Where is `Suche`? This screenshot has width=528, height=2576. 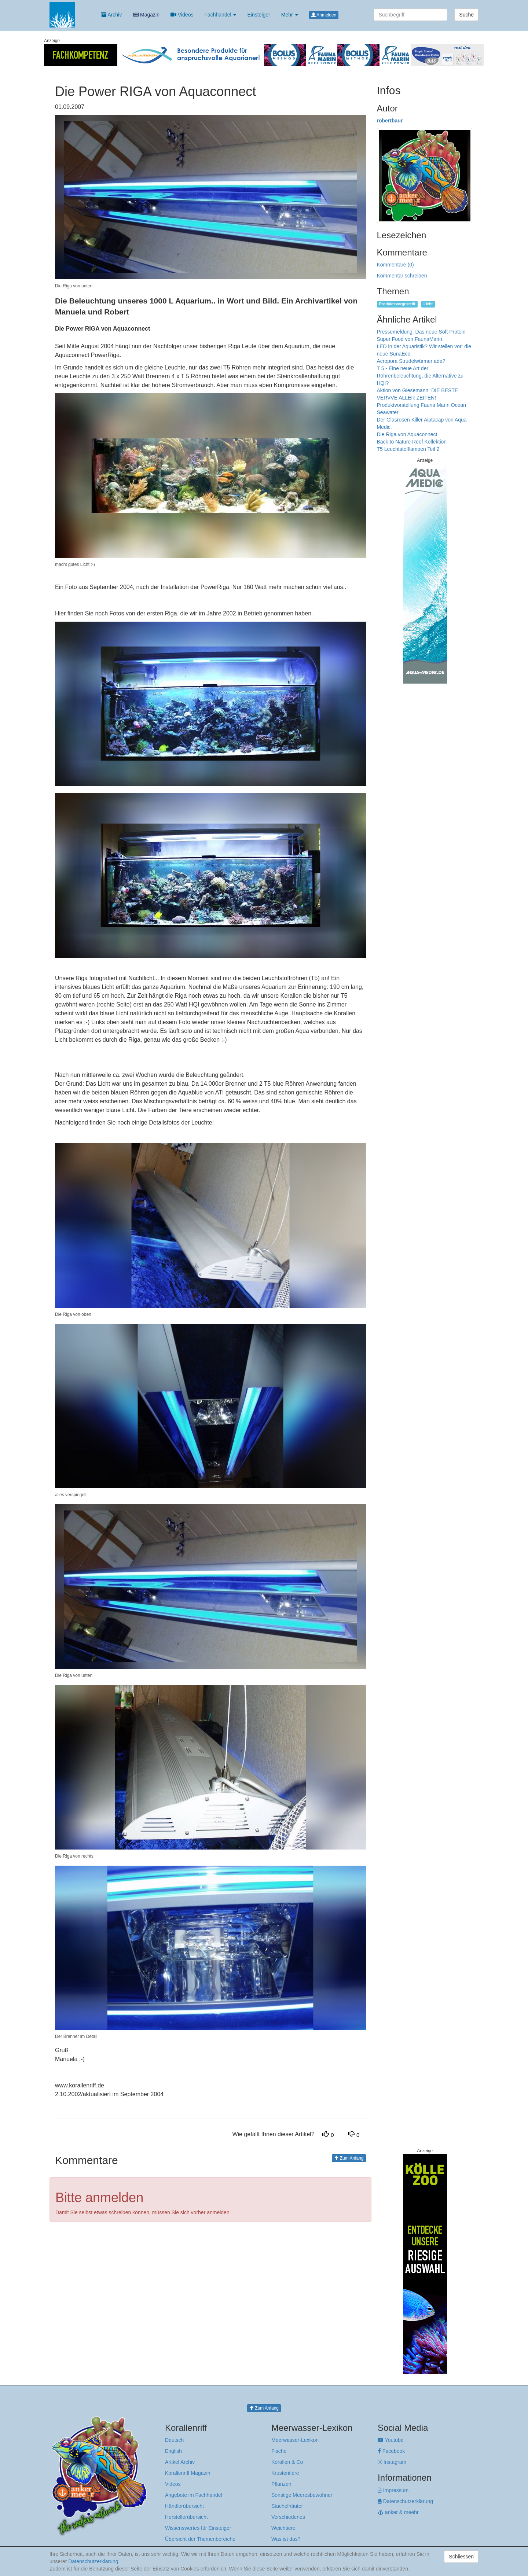
Suche is located at coordinates (466, 15).